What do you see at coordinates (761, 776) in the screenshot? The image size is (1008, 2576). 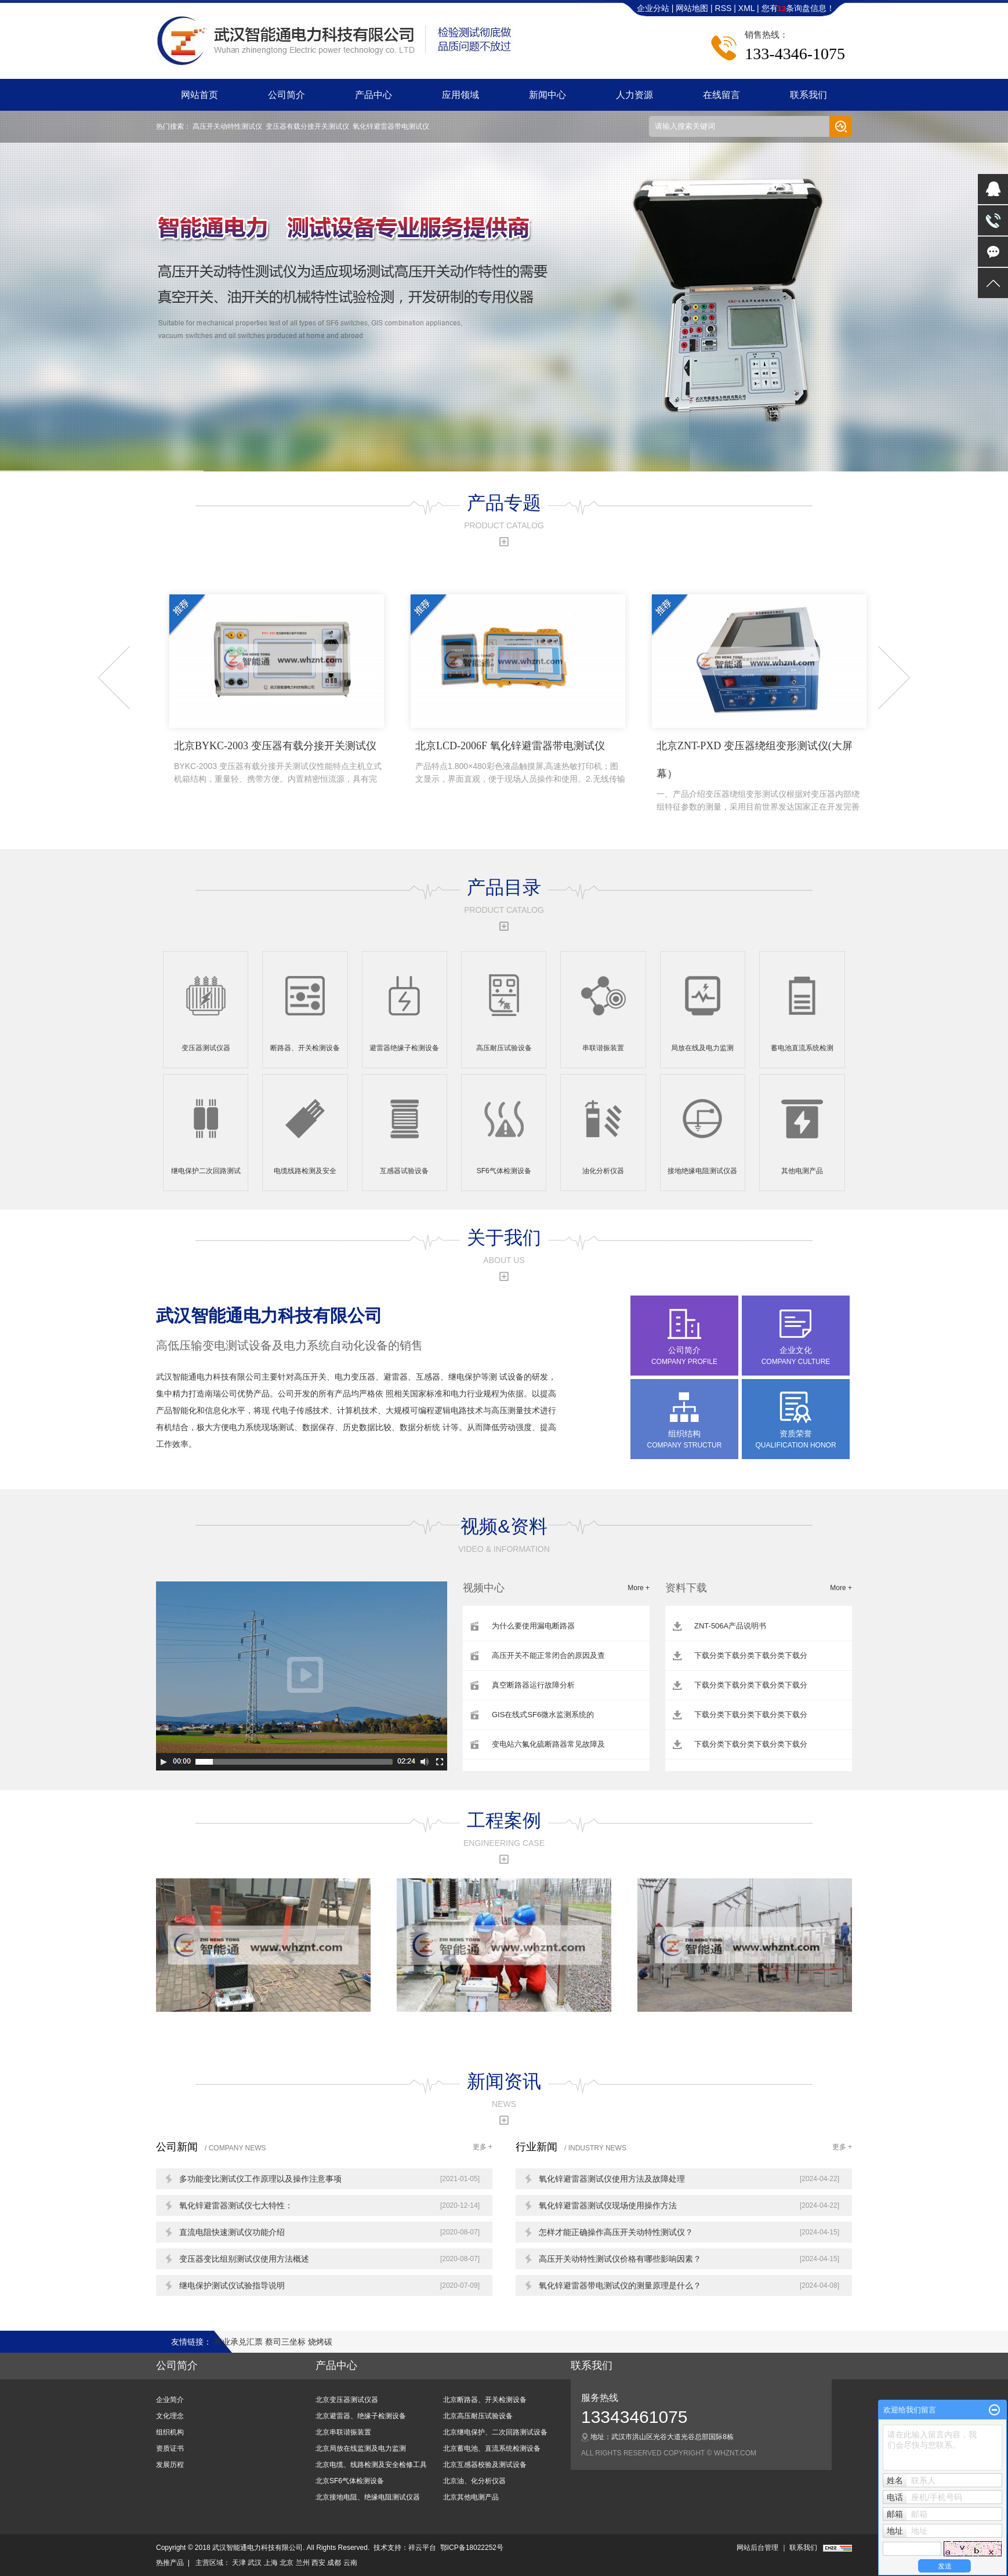 I see `北京ZNT-PXD 变压器绕组变形测试仪(大屏幕）` at bounding box center [761, 776].